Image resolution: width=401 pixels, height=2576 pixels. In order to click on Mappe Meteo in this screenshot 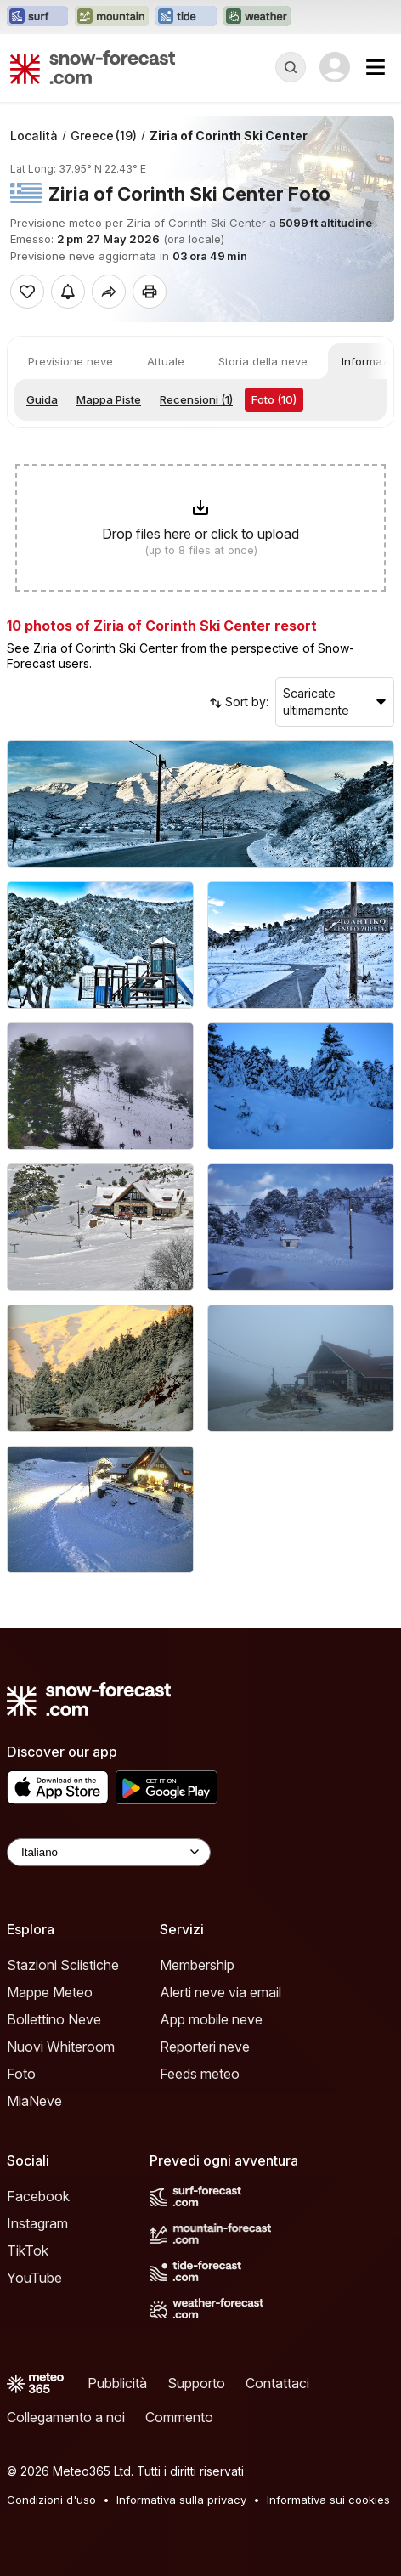, I will do `click(50, 1992)`.